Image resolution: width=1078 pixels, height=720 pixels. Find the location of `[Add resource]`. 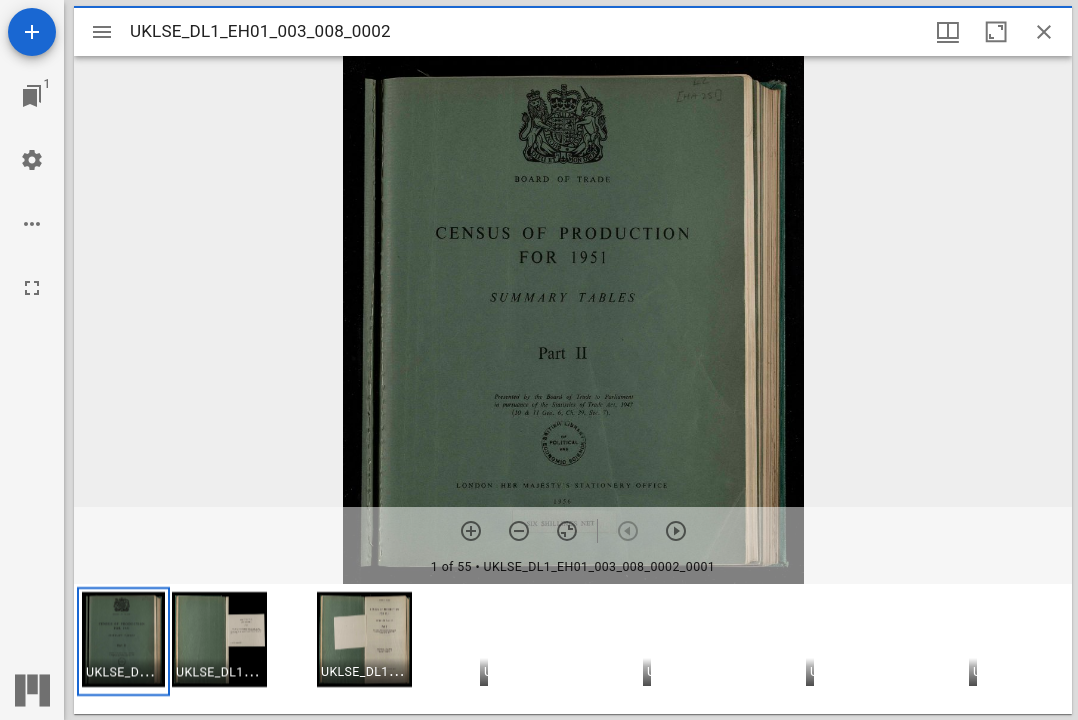

[Add resource] is located at coordinates (32, 32).